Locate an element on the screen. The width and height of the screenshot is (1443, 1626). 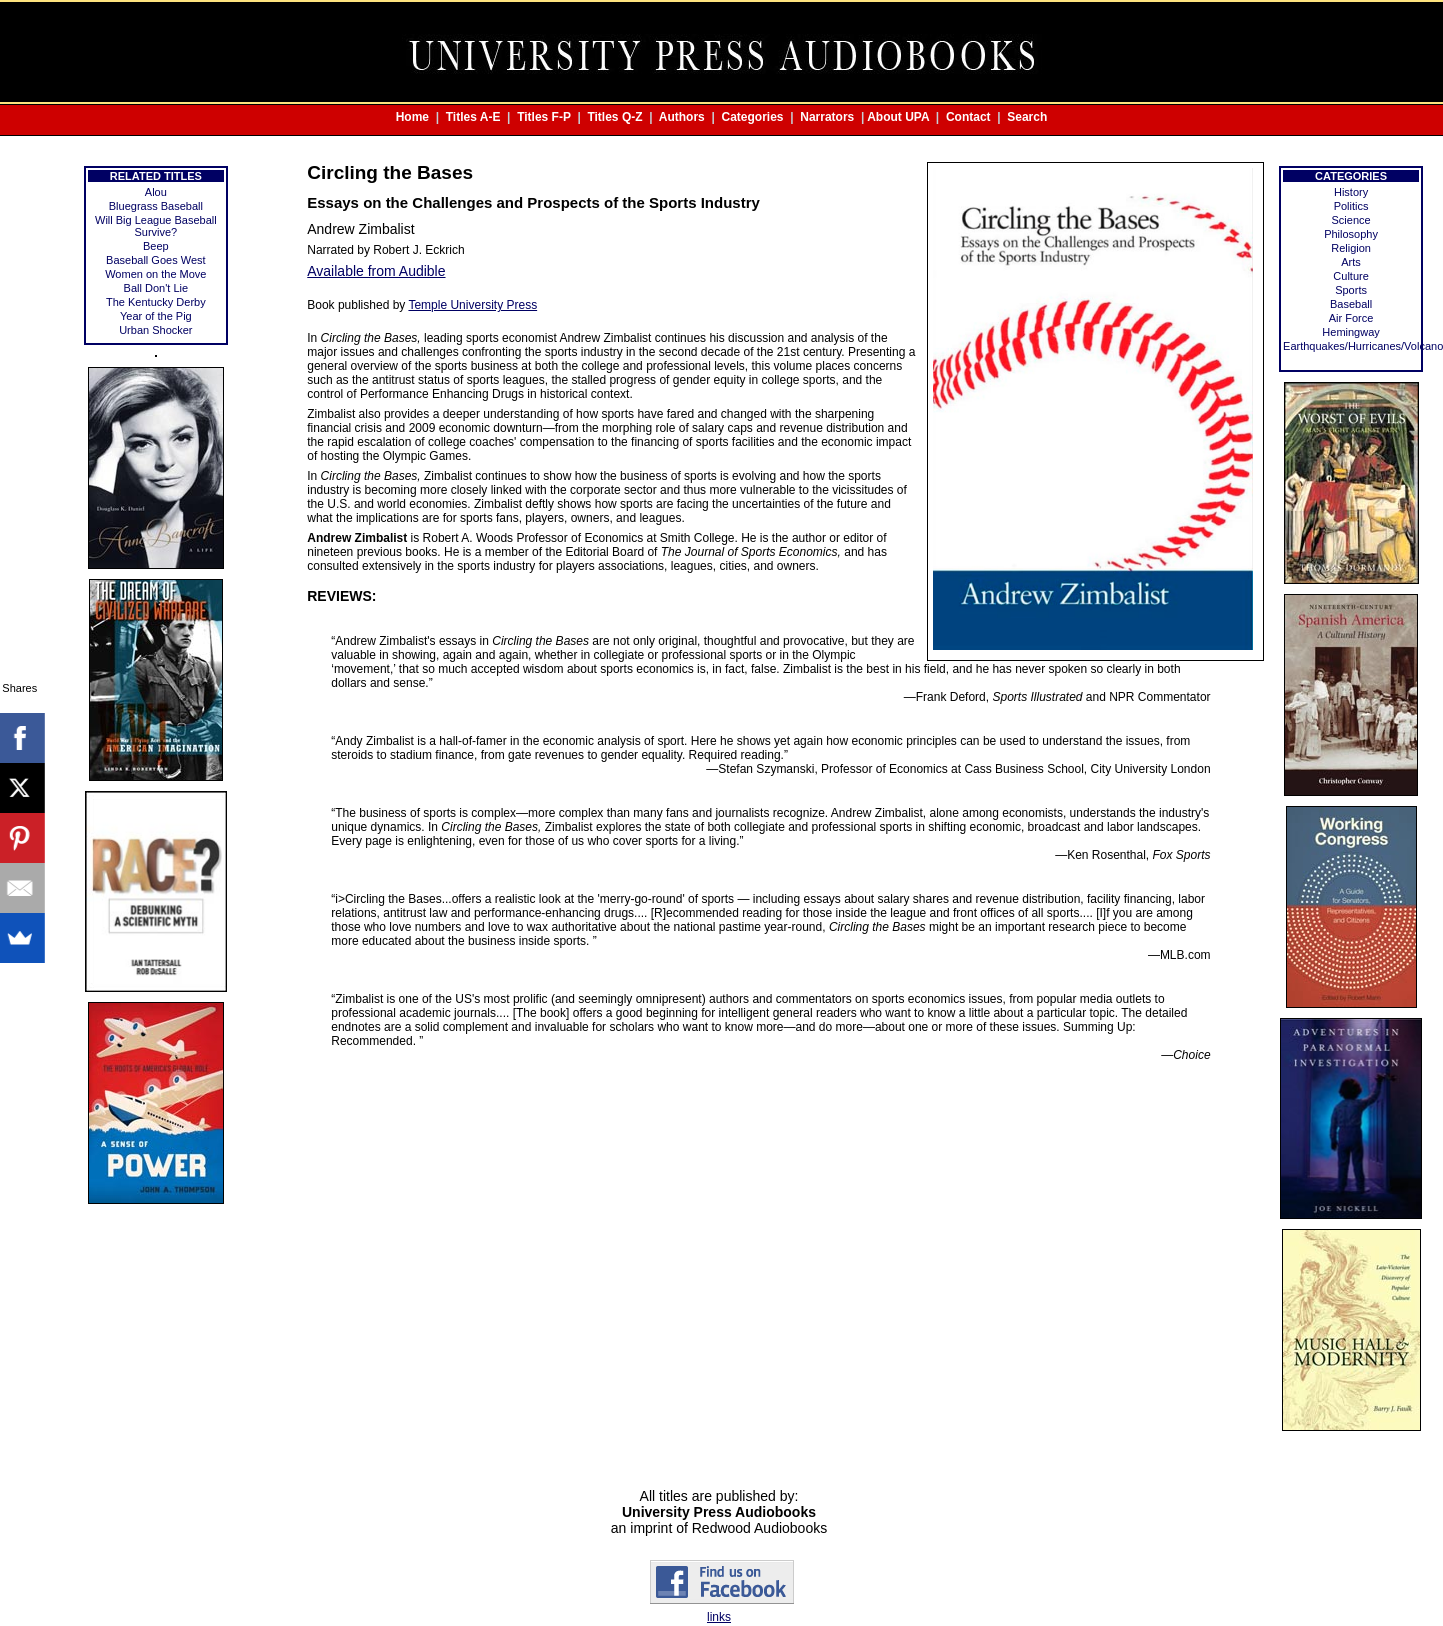
Women on the Move is located at coordinates (155, 274).